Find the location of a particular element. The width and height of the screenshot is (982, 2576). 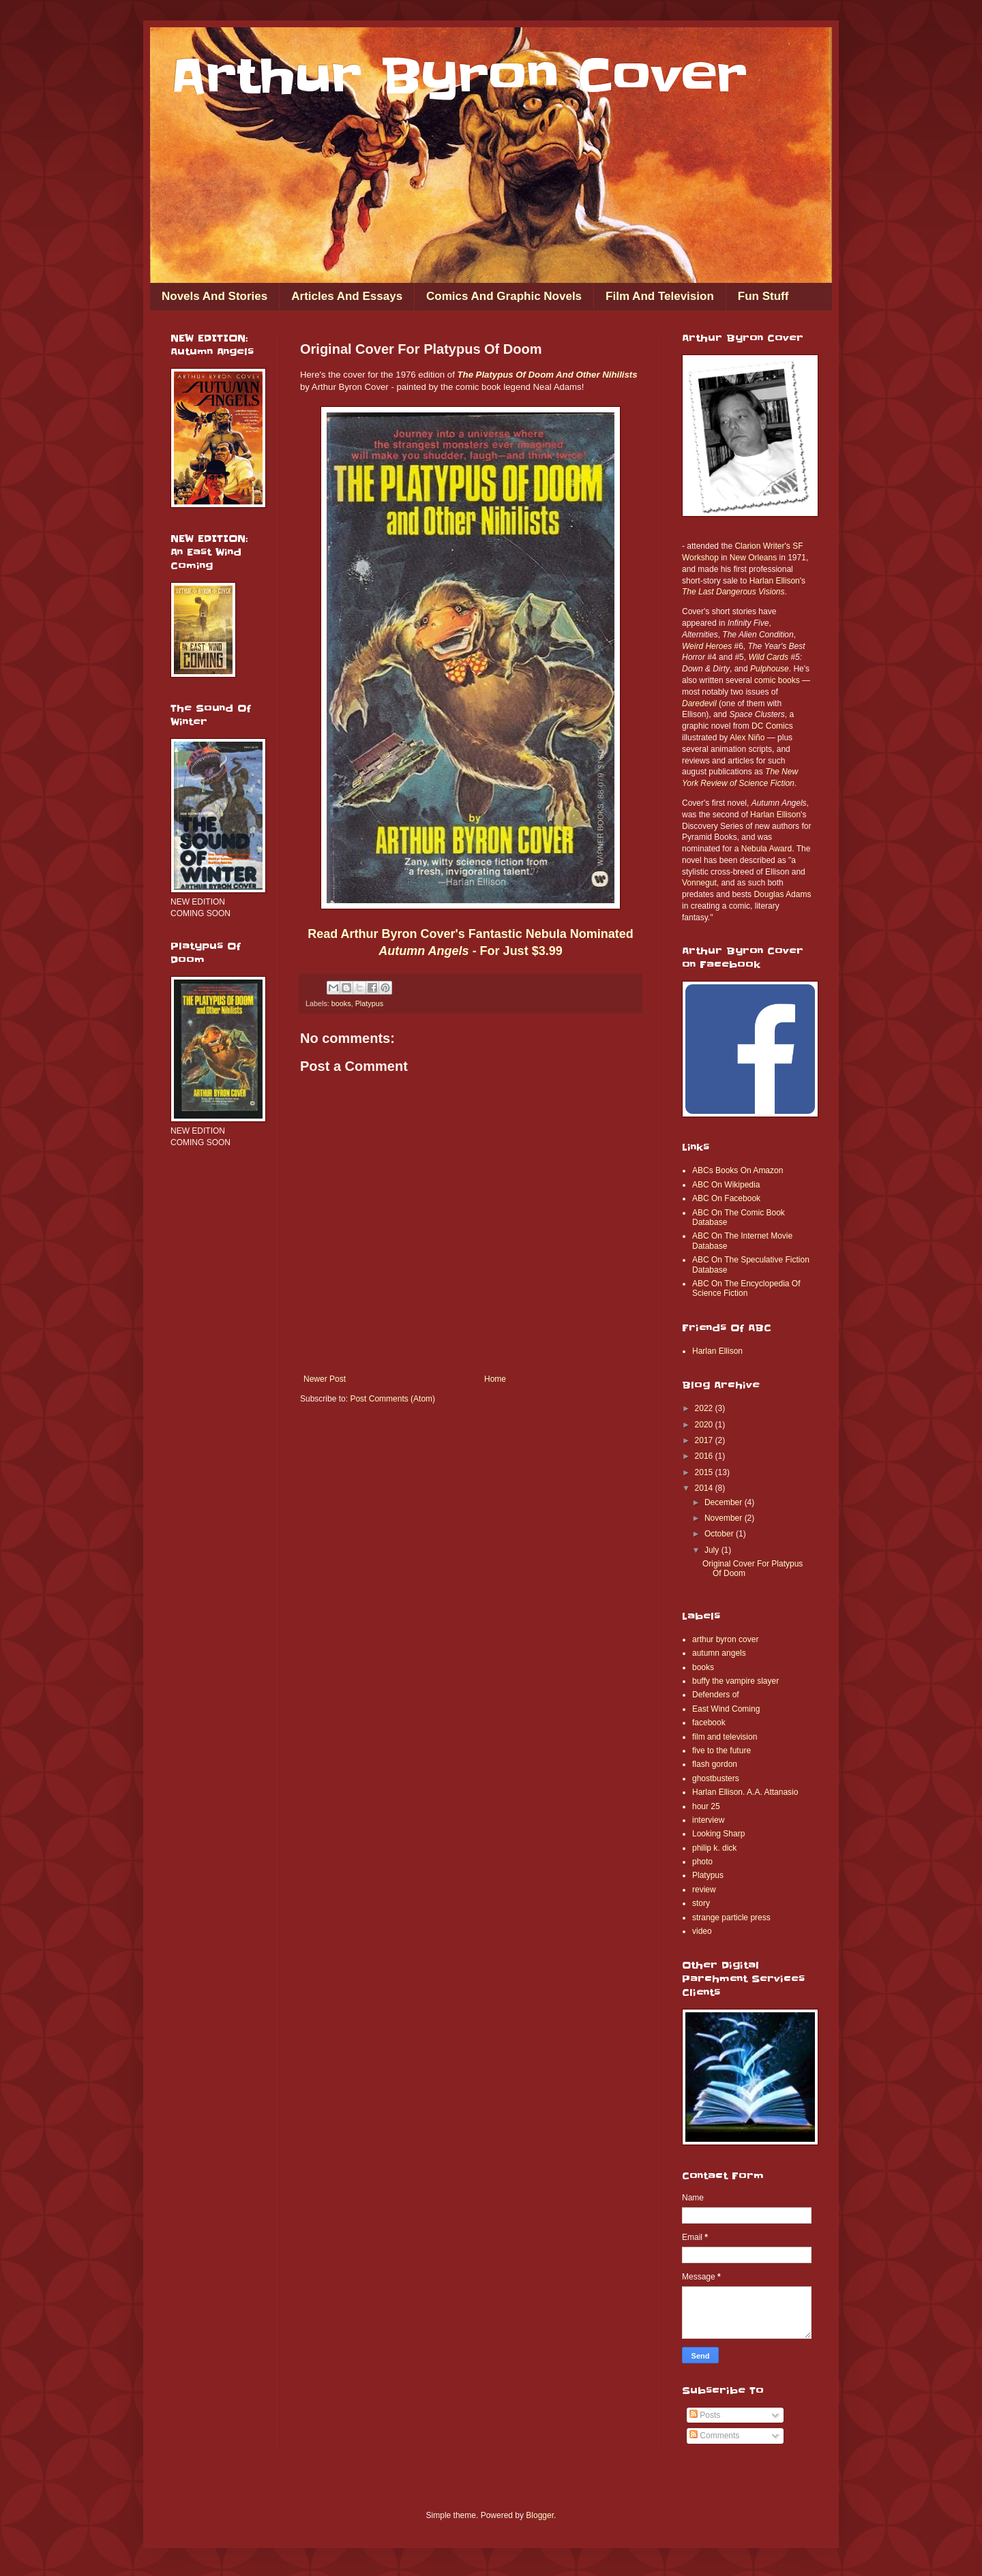

East Wind Coming is located at coordinates (726, 1709).